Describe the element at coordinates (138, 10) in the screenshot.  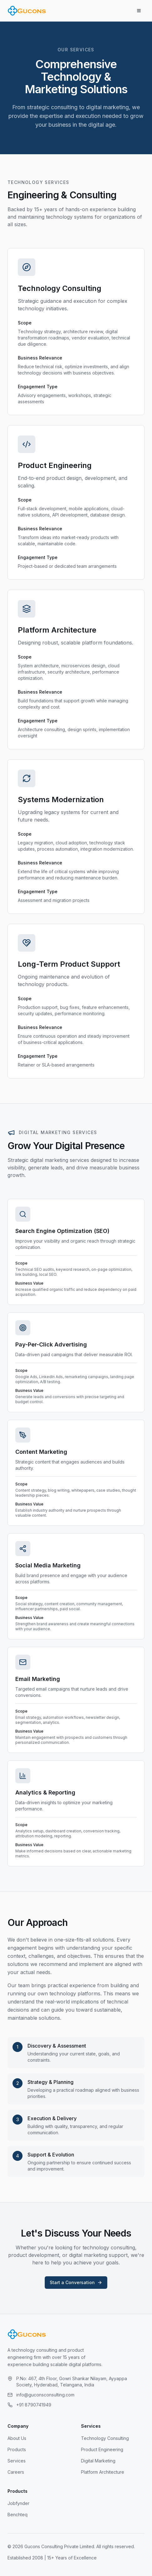
I see `[Toggle menu]` at that location.